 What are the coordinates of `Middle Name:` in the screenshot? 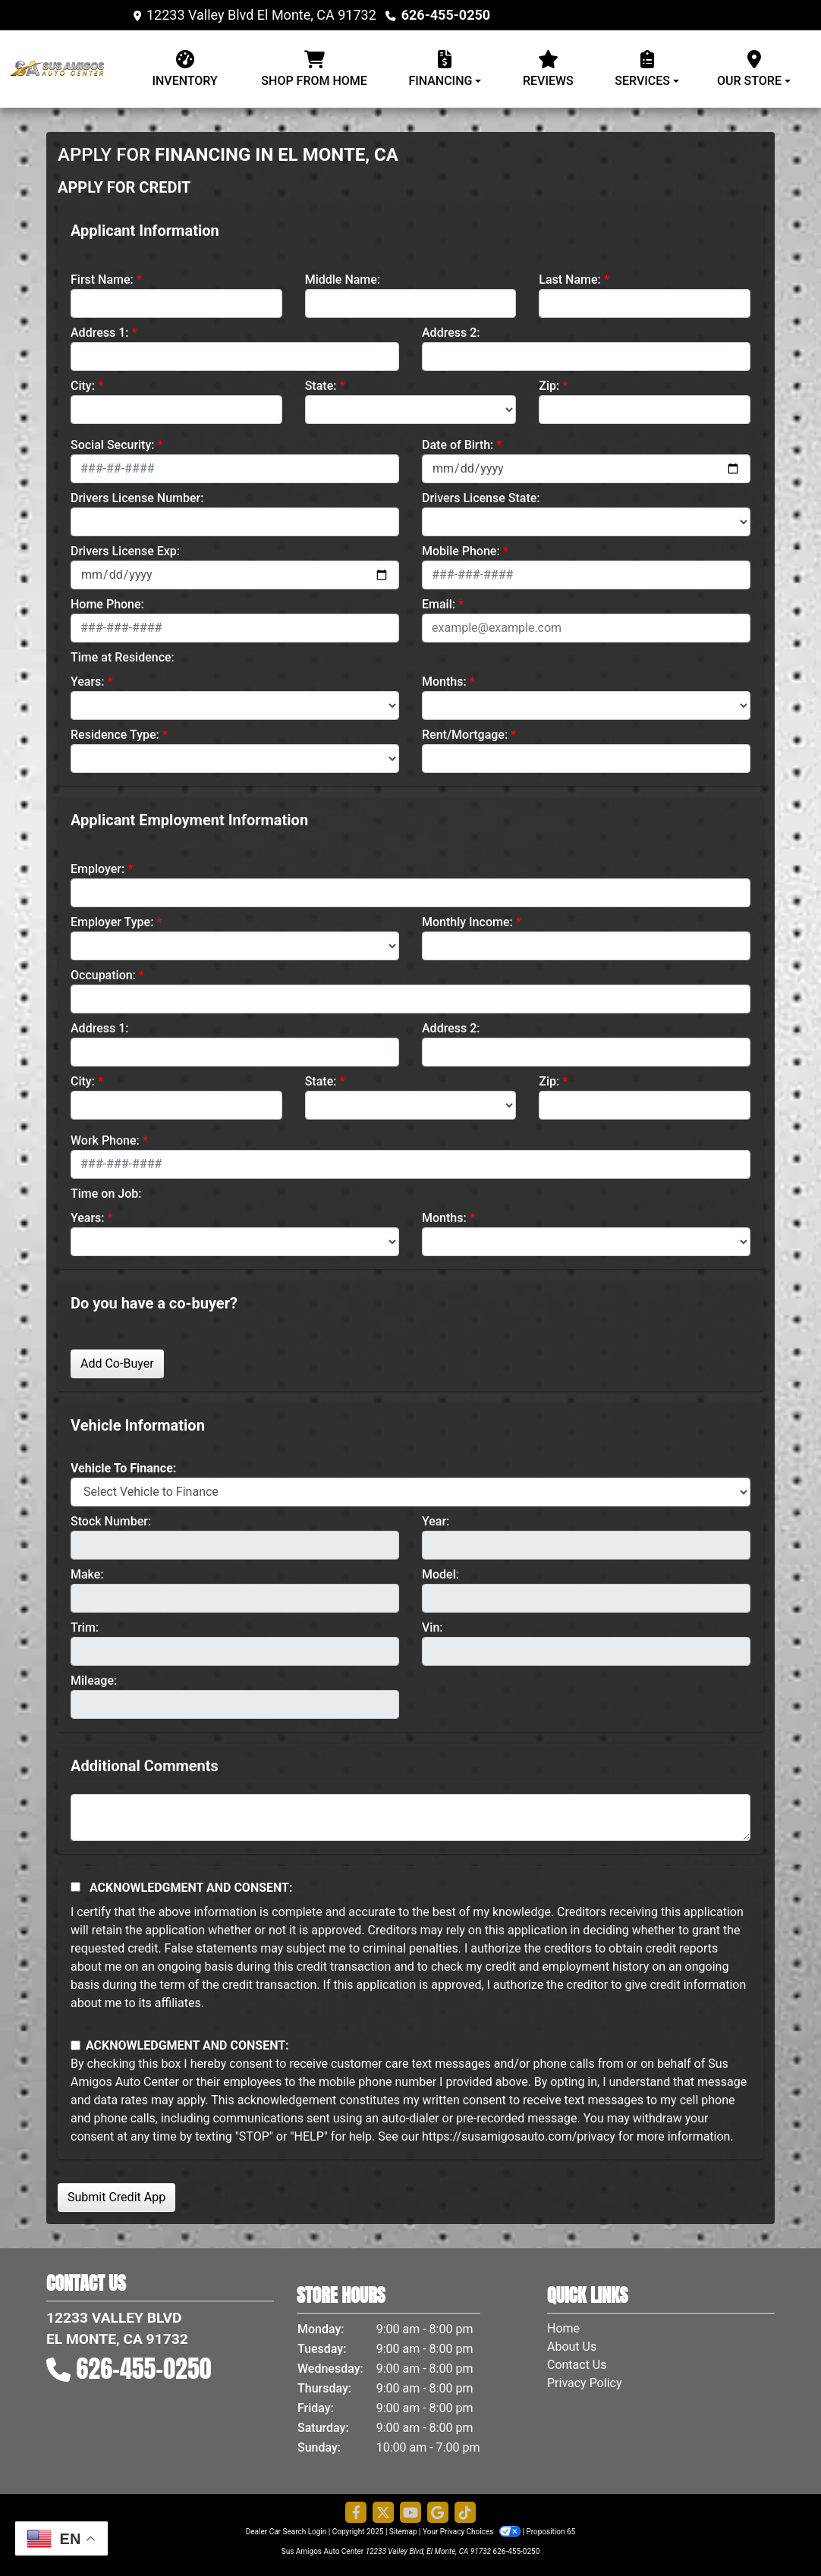 It's located at (342, 279).